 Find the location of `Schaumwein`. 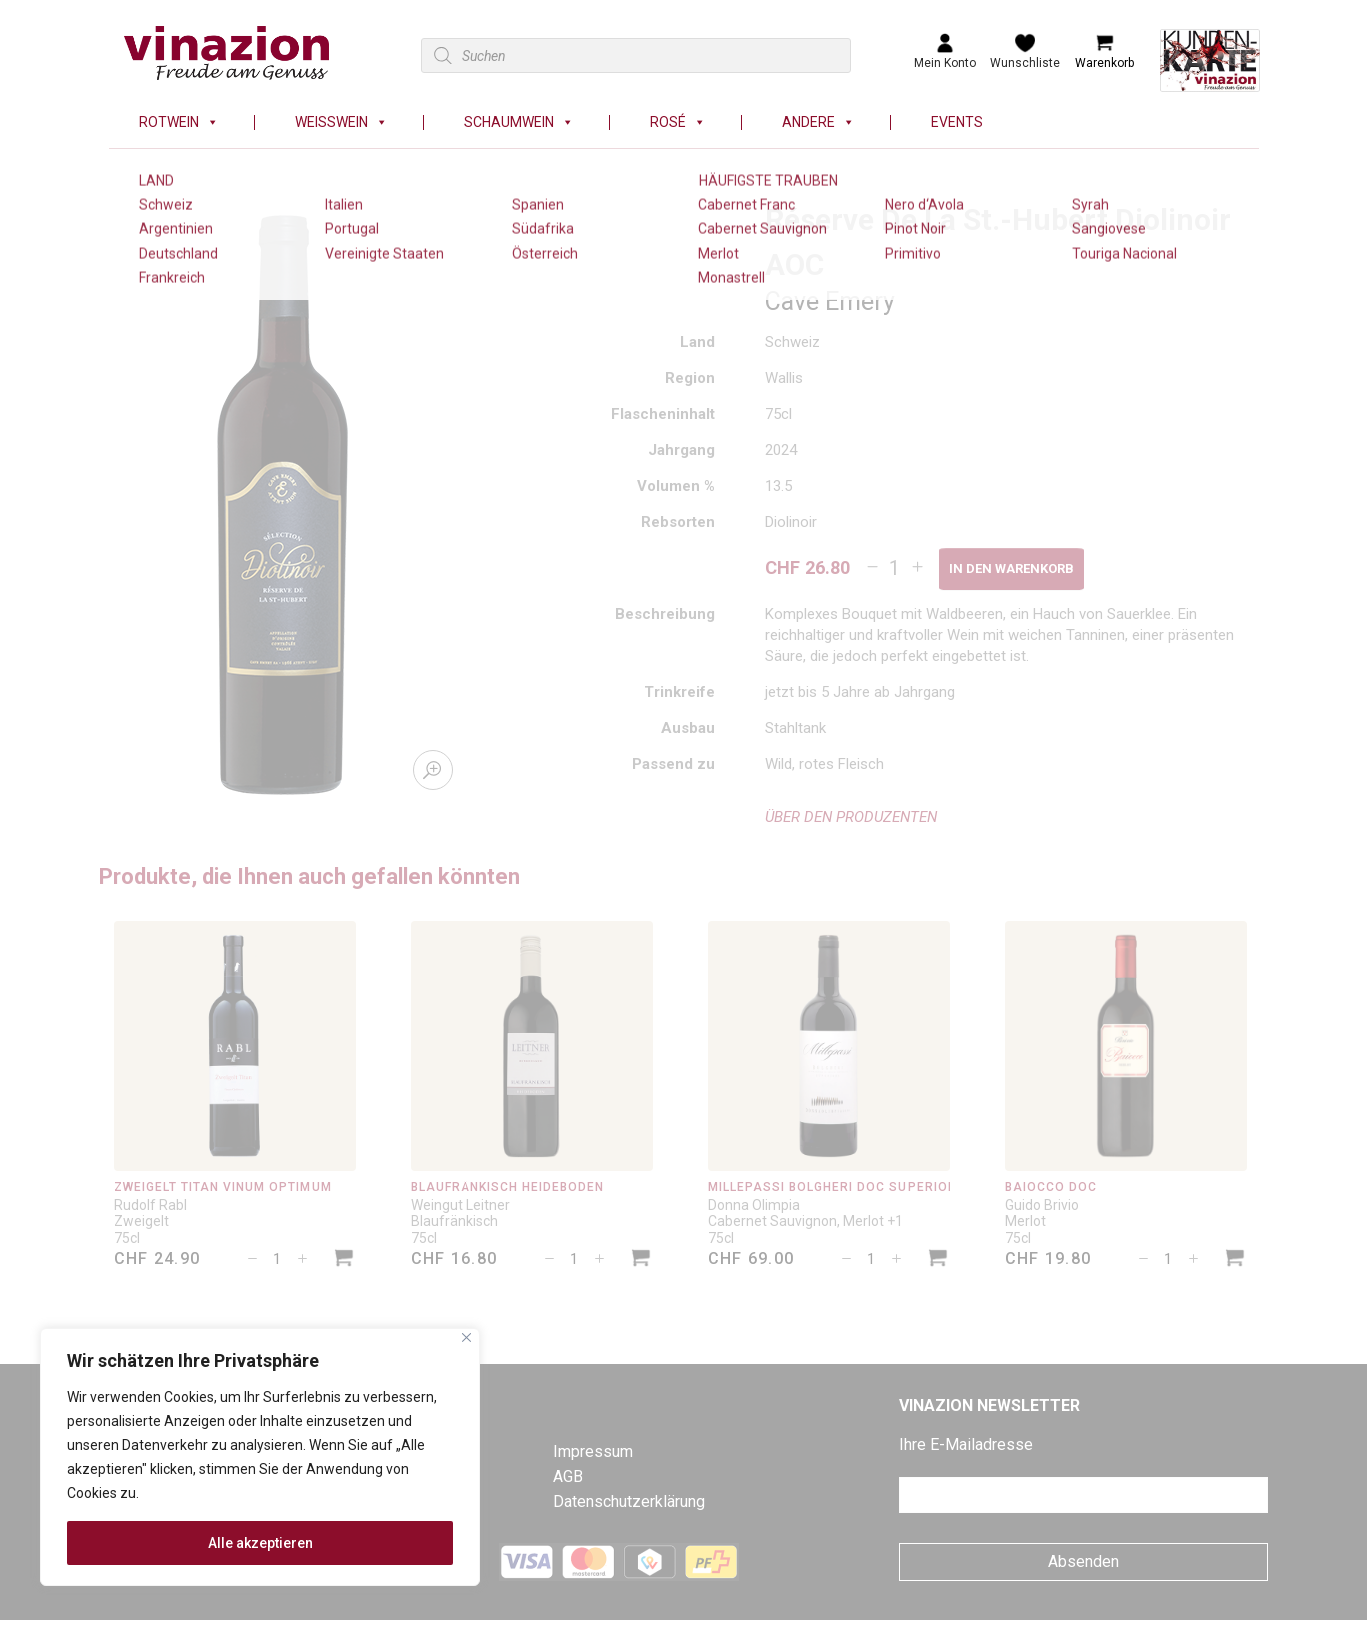

Schaumwein is located at coordinates (519, 122).